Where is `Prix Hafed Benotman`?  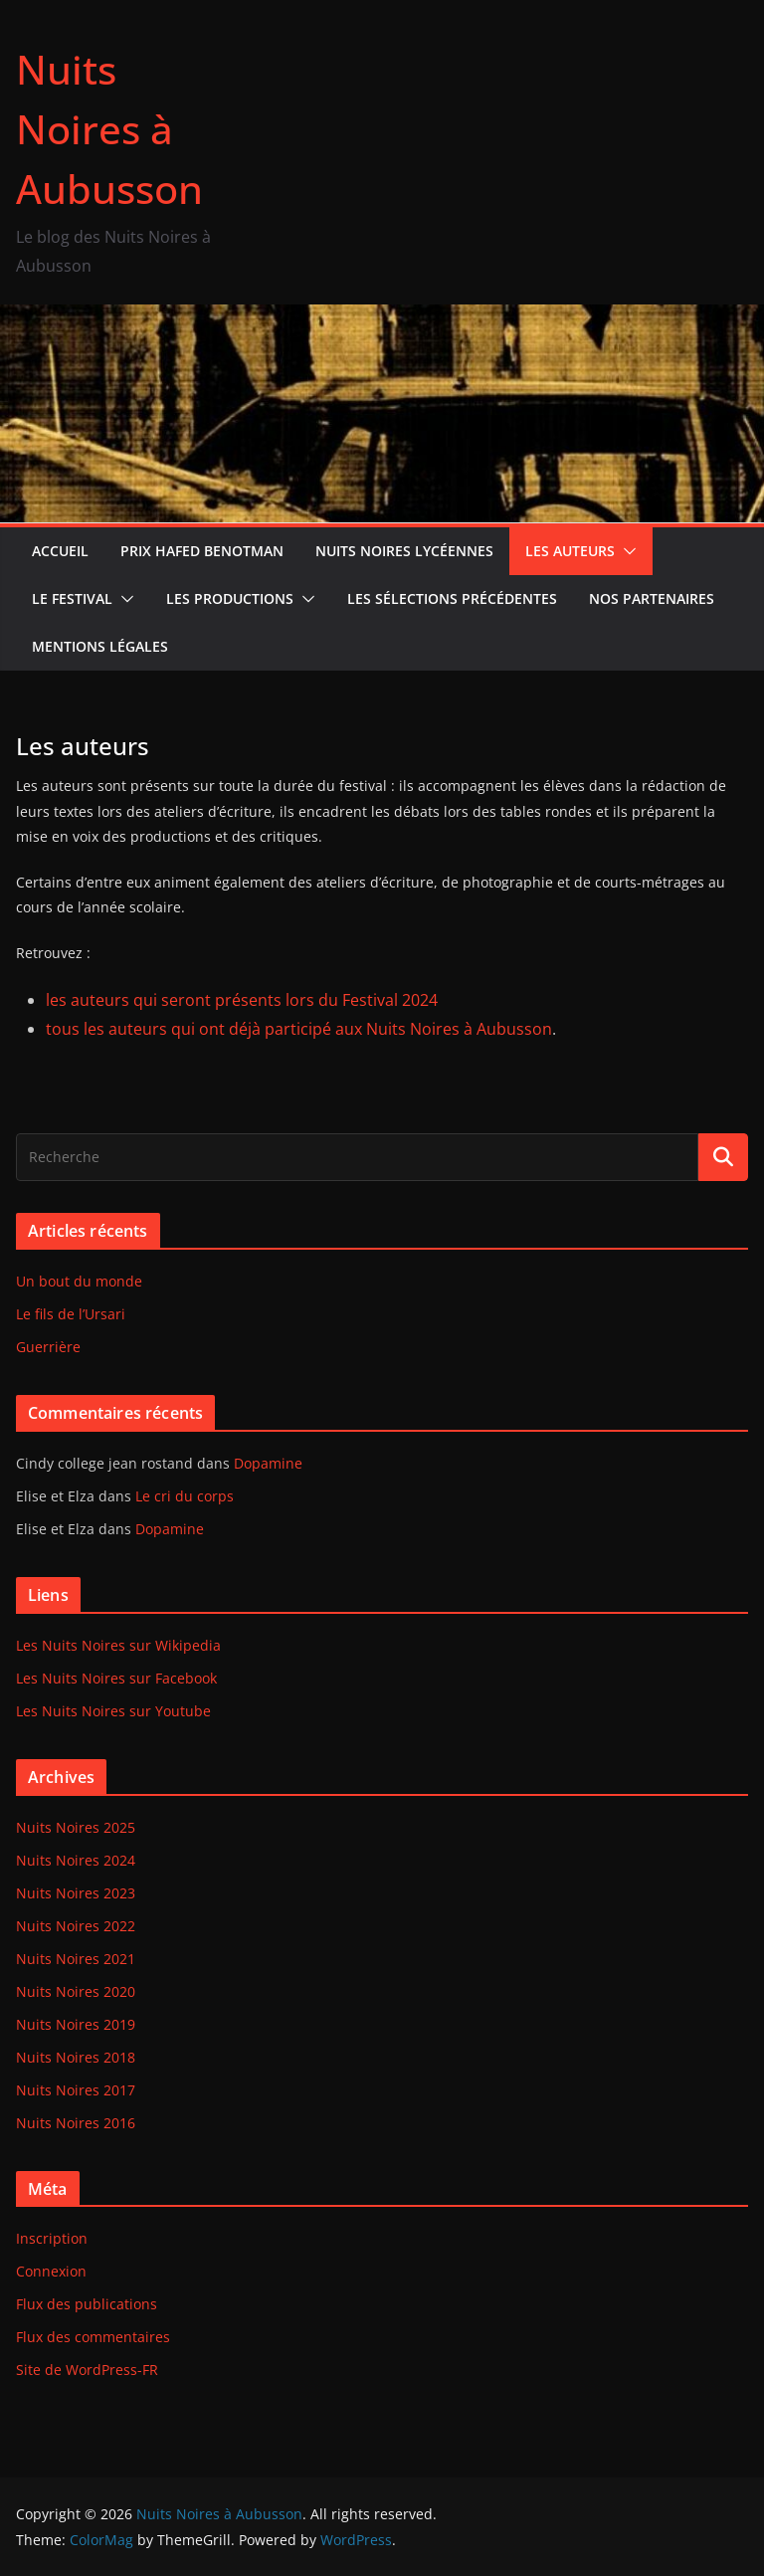
Prix Hafed Benotman is located at coordinates (202, 550).